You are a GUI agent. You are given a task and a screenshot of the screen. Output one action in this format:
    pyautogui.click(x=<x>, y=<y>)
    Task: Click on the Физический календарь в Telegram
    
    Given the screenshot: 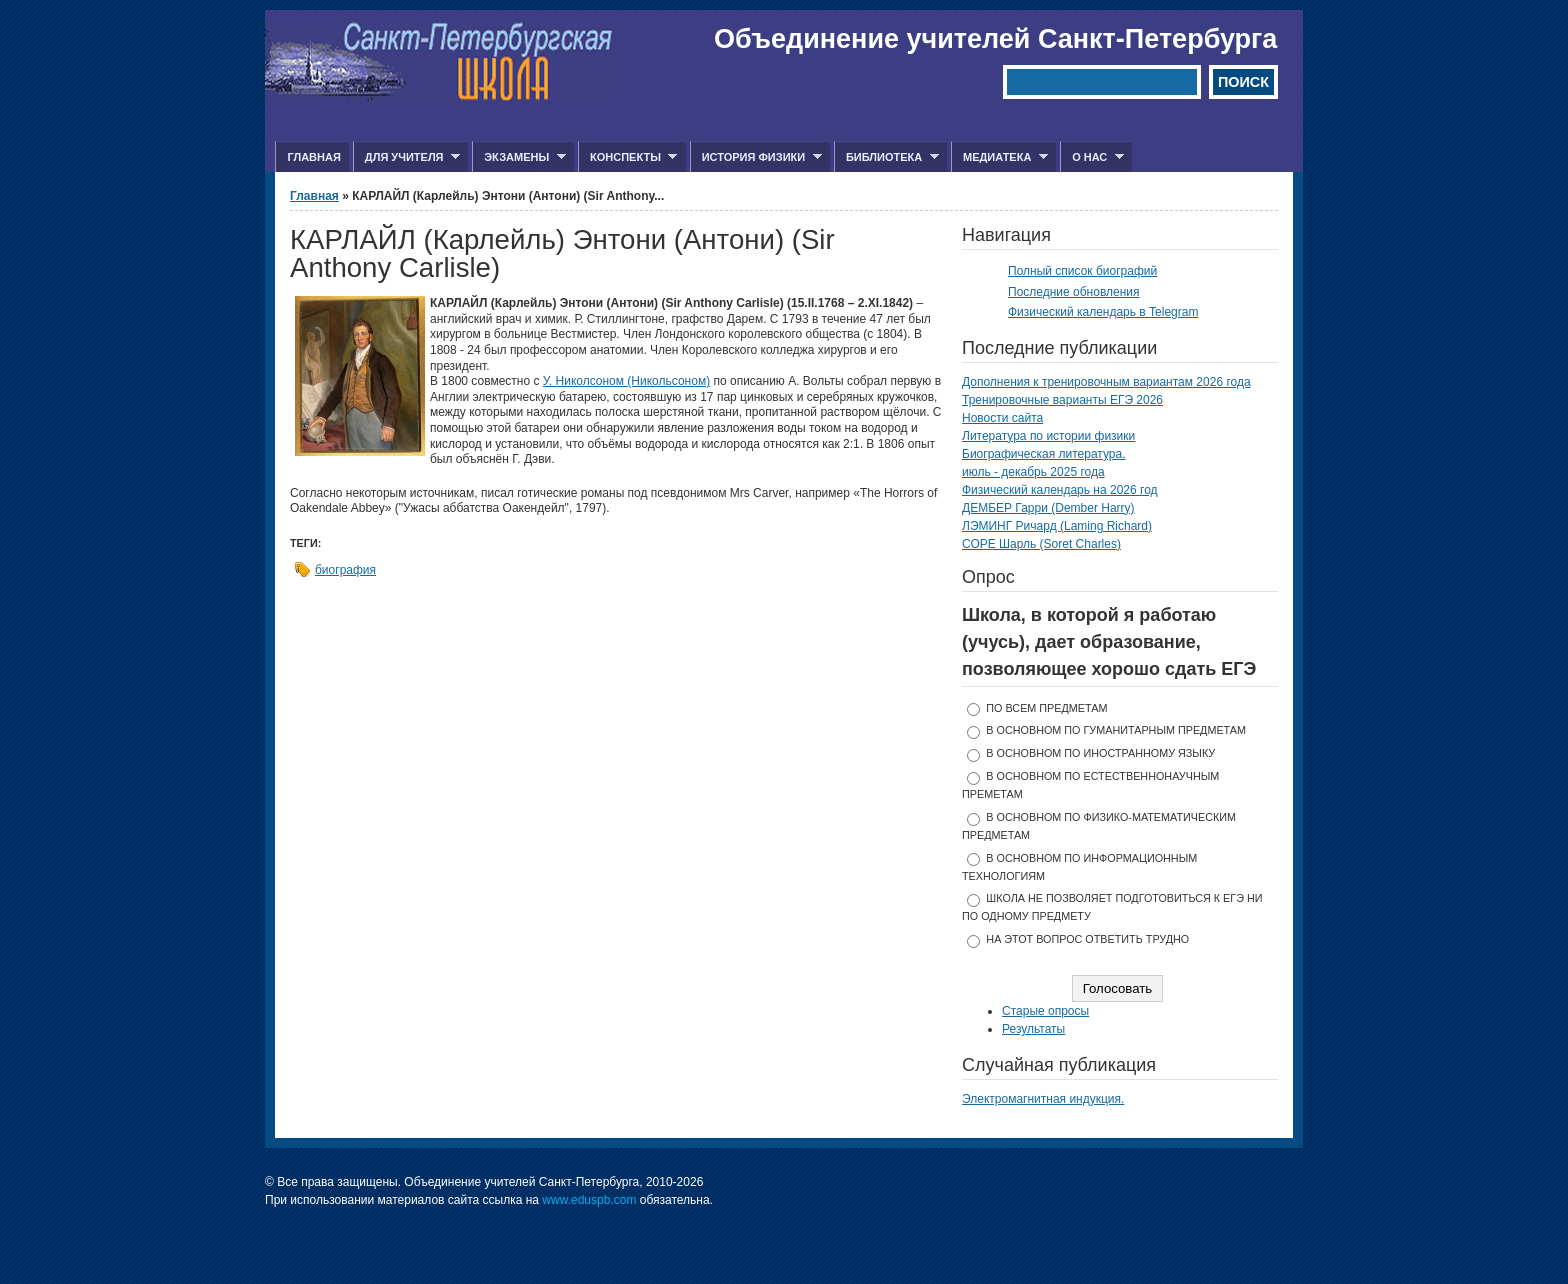 What is the action you would take?
    pyautogui.click(x=1103, y=312)
    